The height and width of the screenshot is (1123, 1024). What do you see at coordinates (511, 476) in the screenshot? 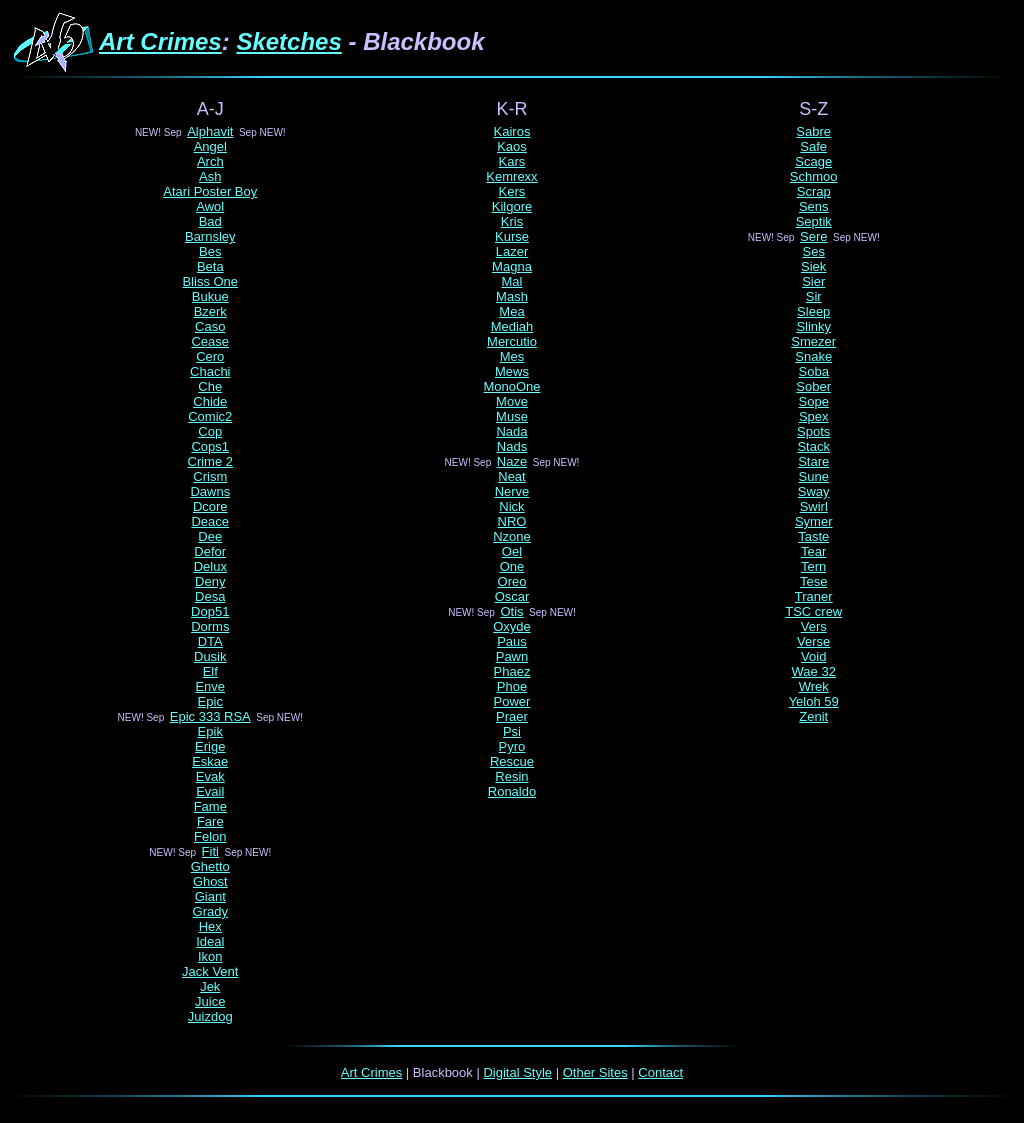
I see `Neat` at bounding box center [511, 476].